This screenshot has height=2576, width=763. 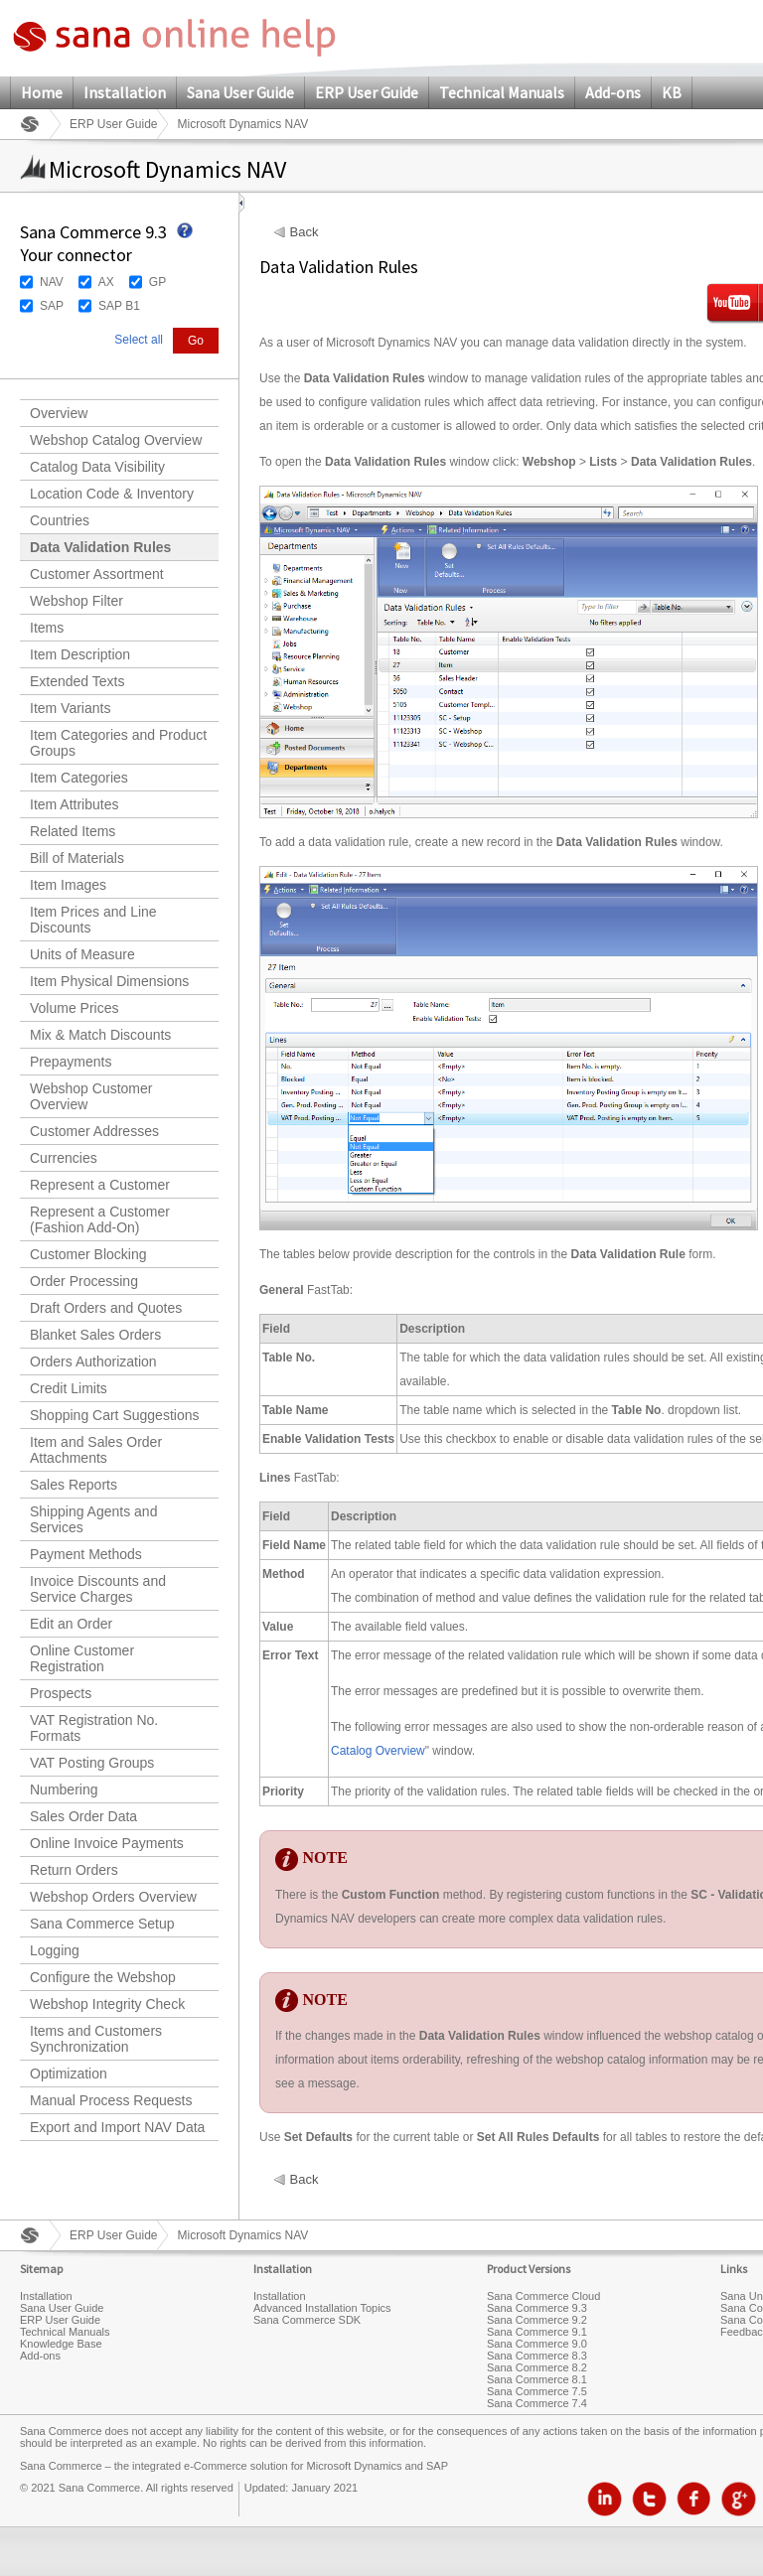 What do you see at coordinates (93, 1361) in the screenshot?
I see `Orders Authorization` at bounding box center [93, 1361].